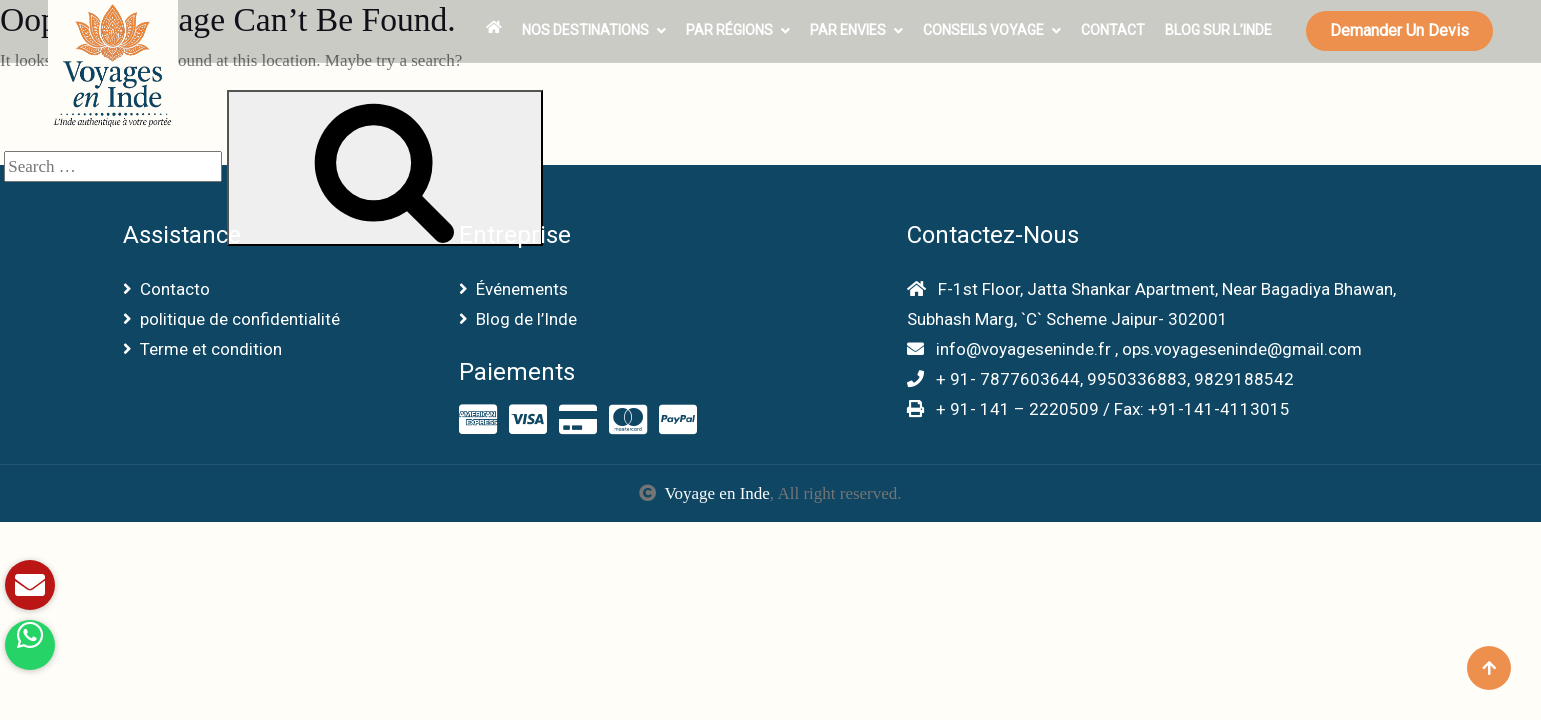  What do you see at coordinates (716, 493) in the screenshot?
I see `Voyage en Inde` at bounding box center [716, 493].